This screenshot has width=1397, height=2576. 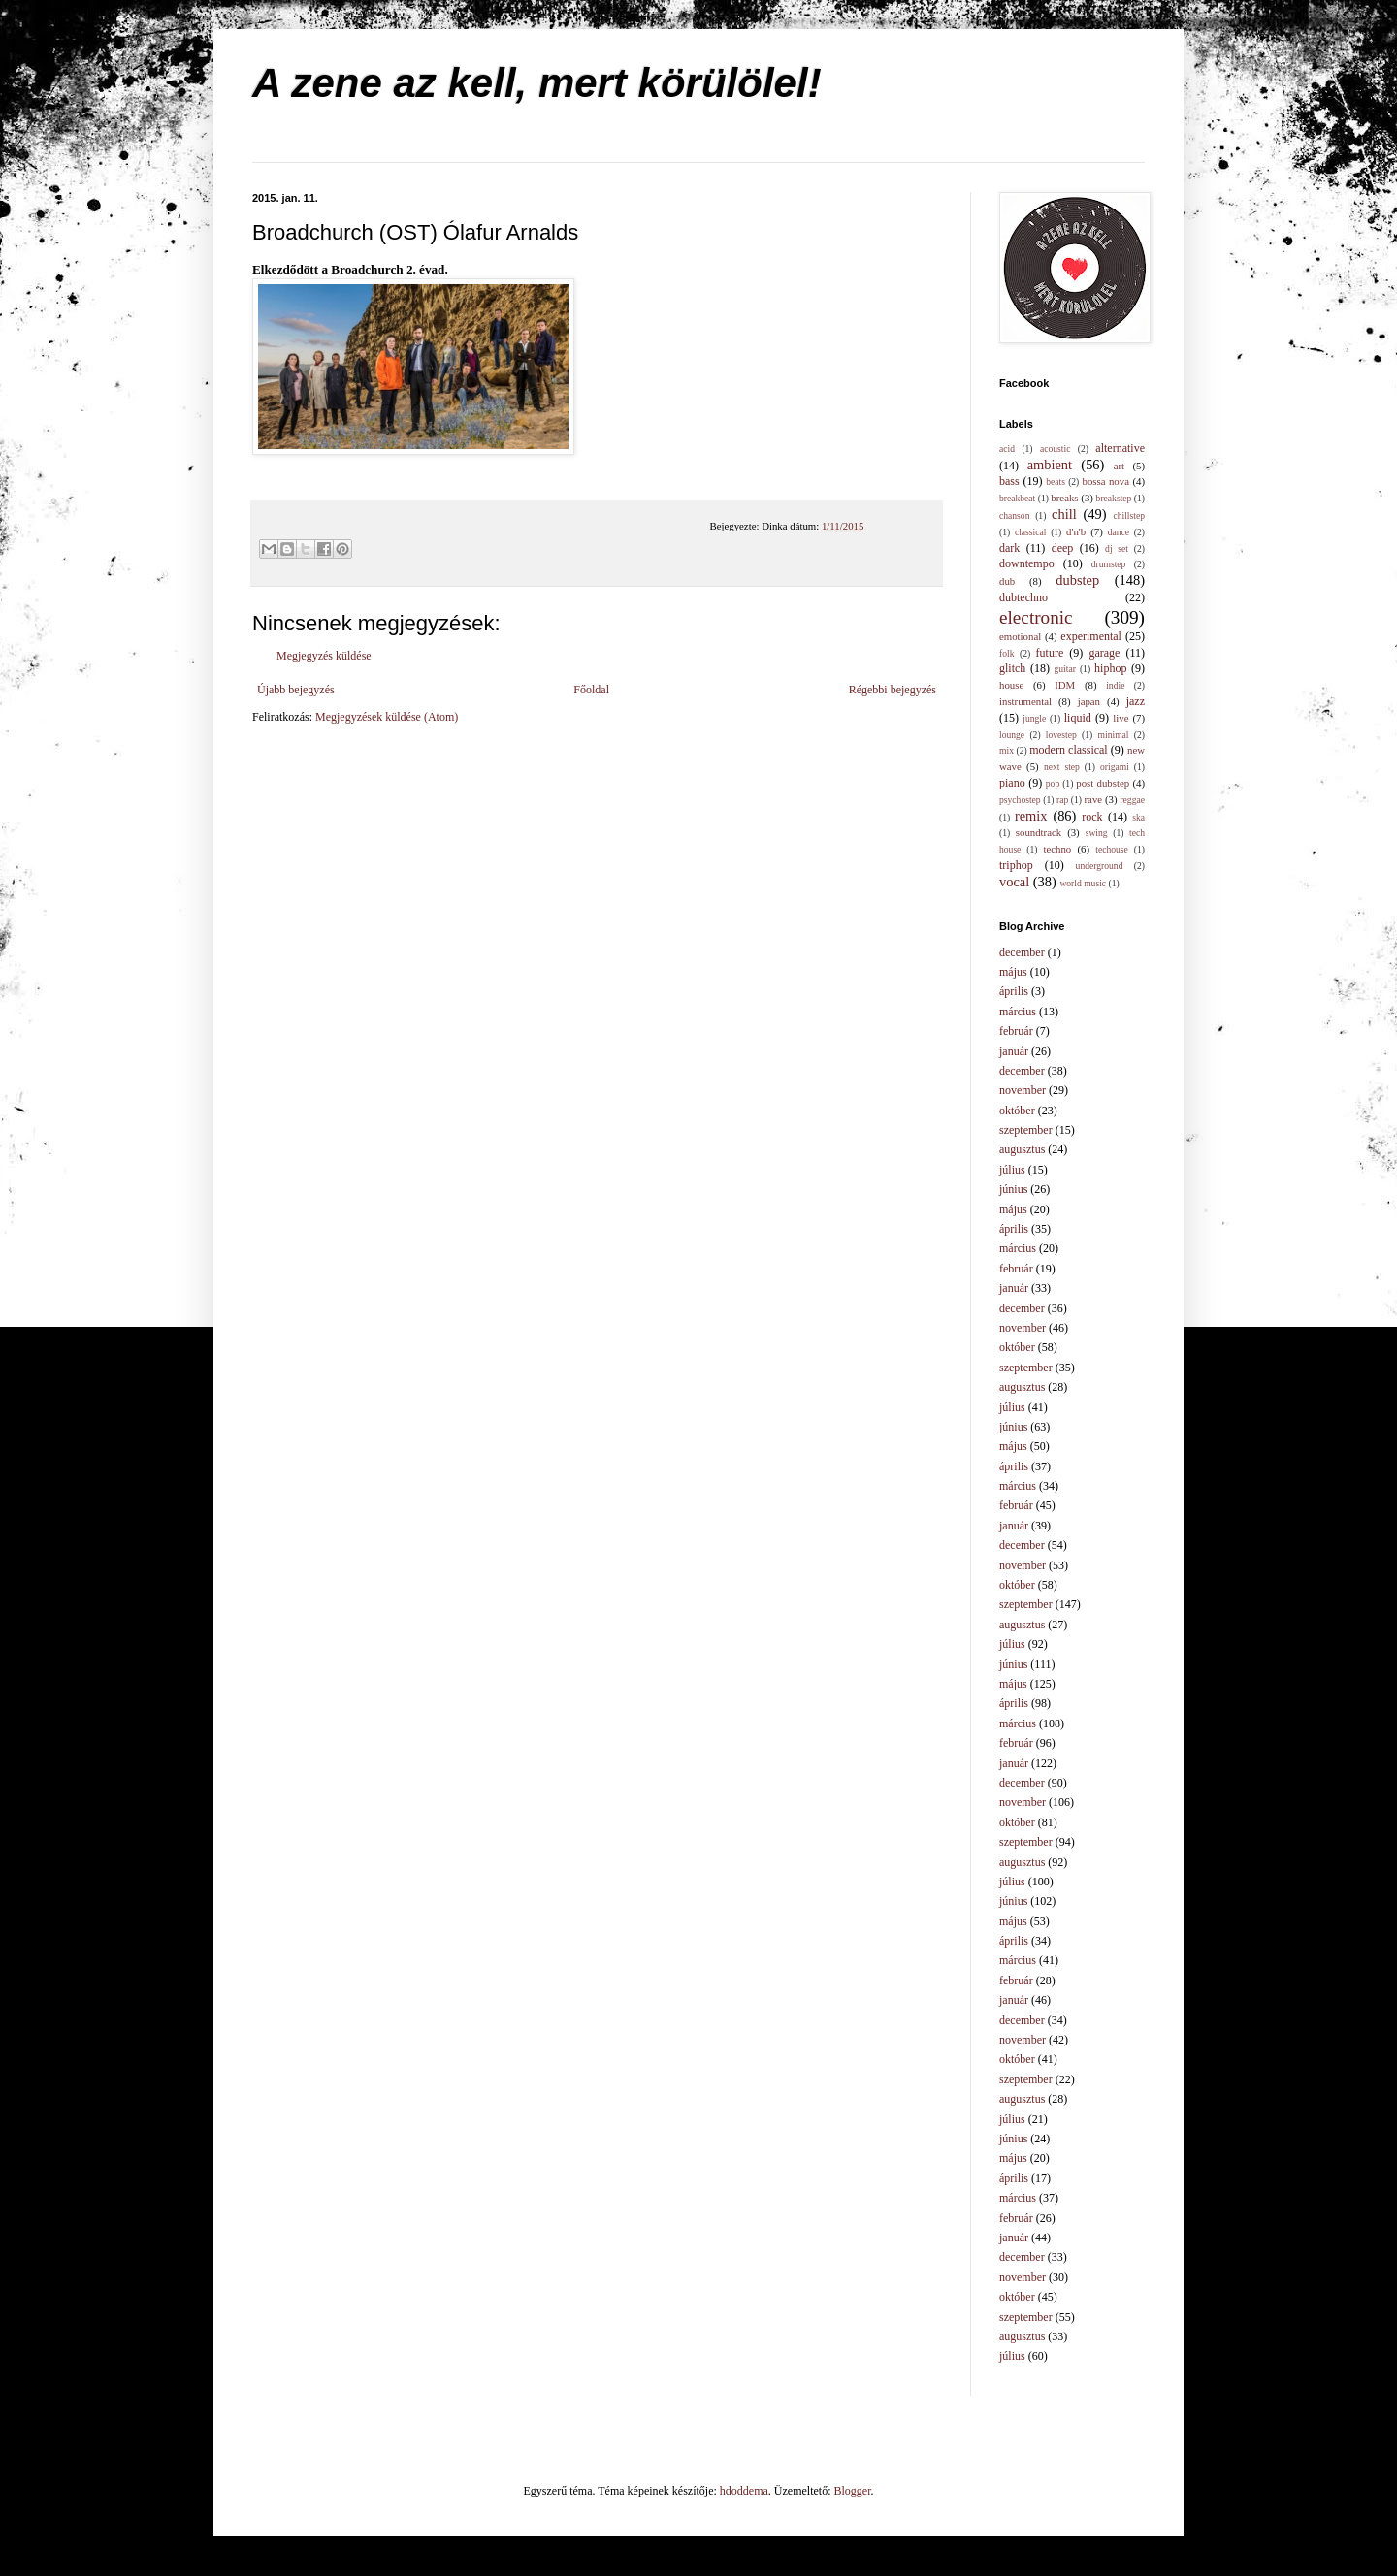 I want to click on jungle, so click(x=1034, y=718).